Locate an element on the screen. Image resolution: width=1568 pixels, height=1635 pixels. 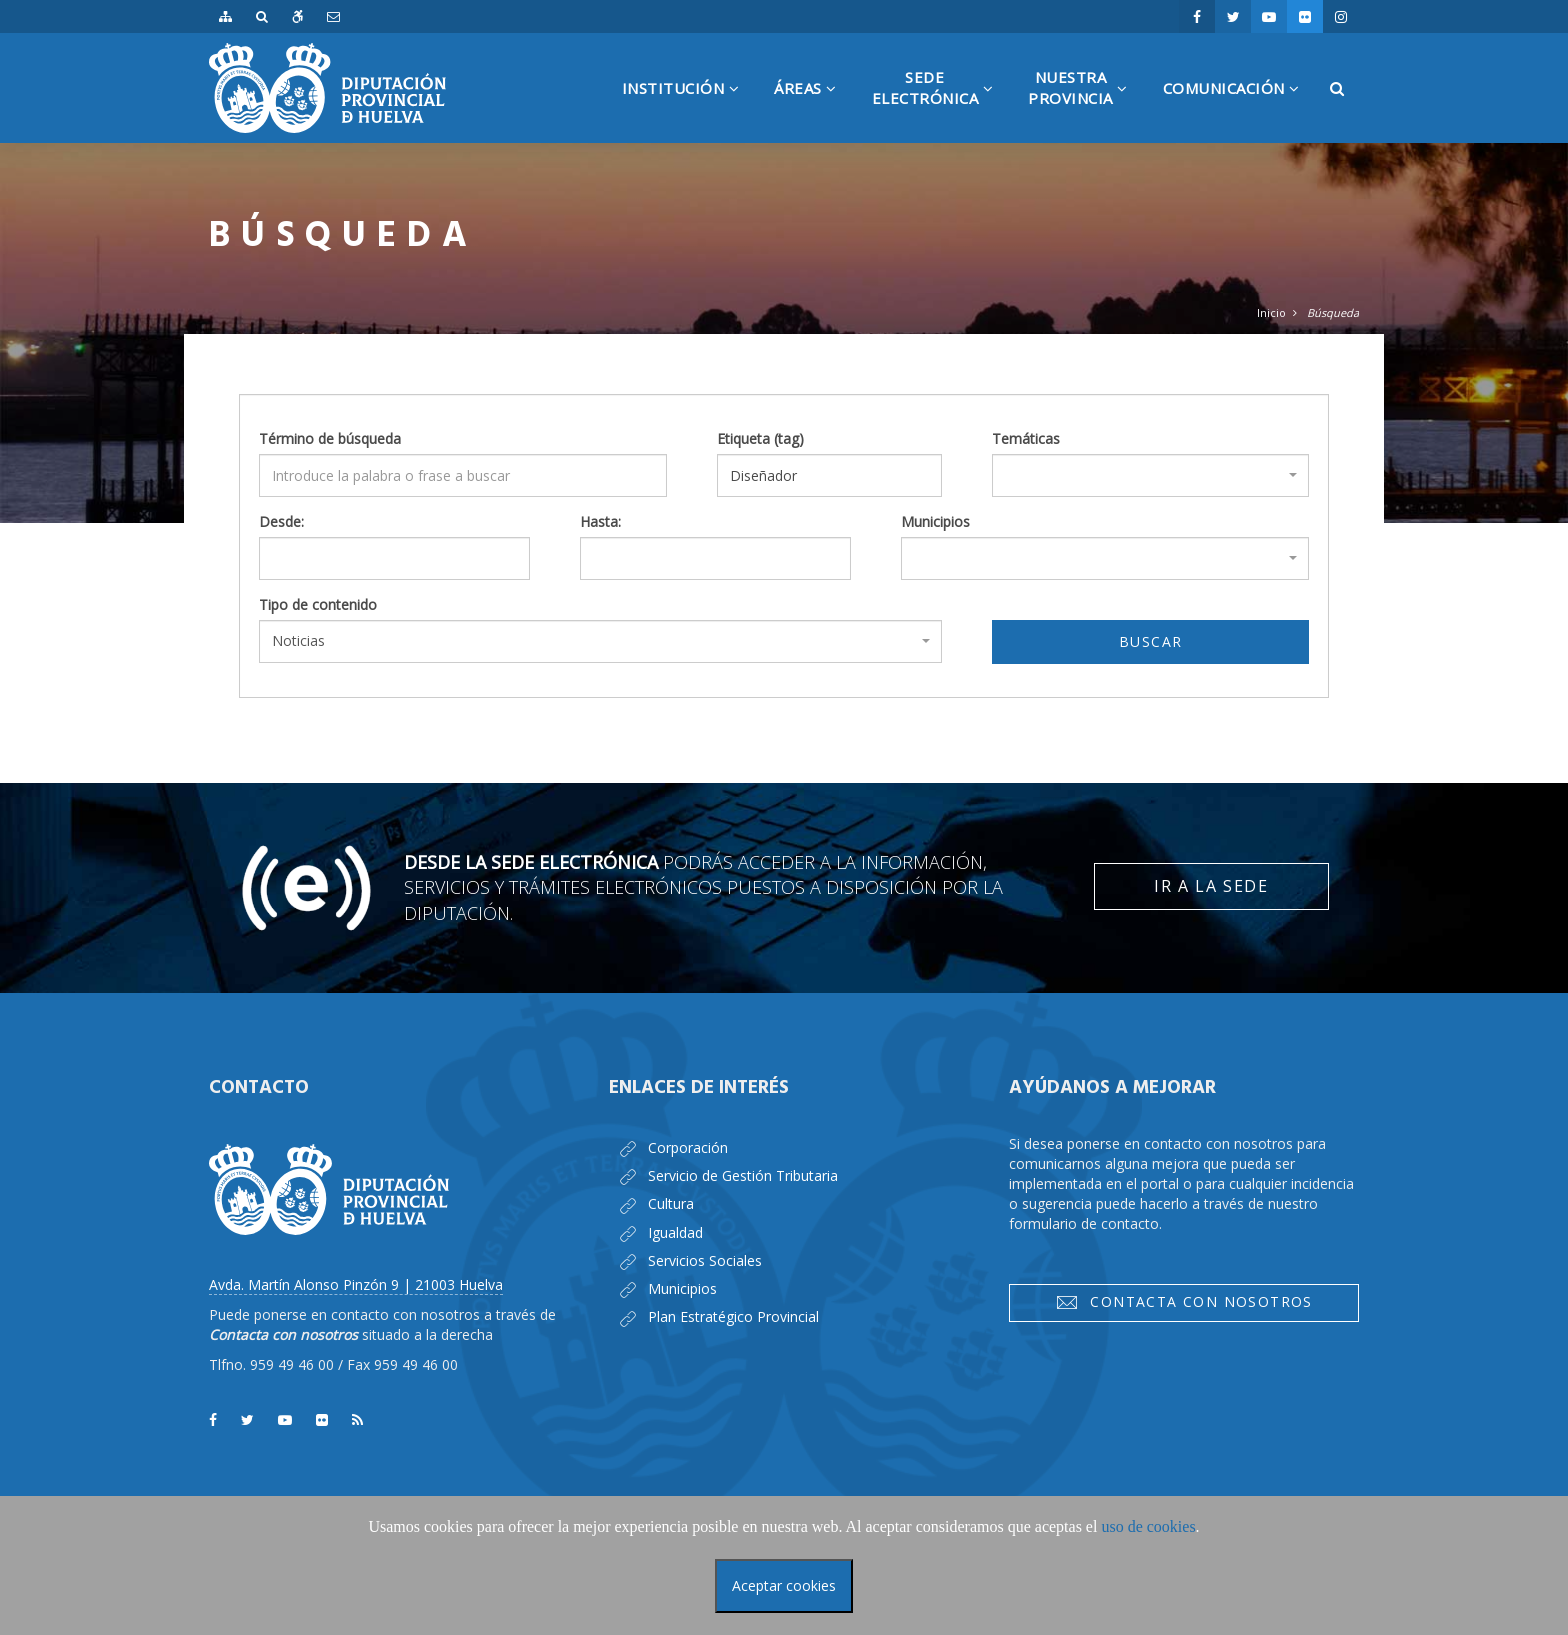
Búsqueda is located at coordinates (1333, 312).